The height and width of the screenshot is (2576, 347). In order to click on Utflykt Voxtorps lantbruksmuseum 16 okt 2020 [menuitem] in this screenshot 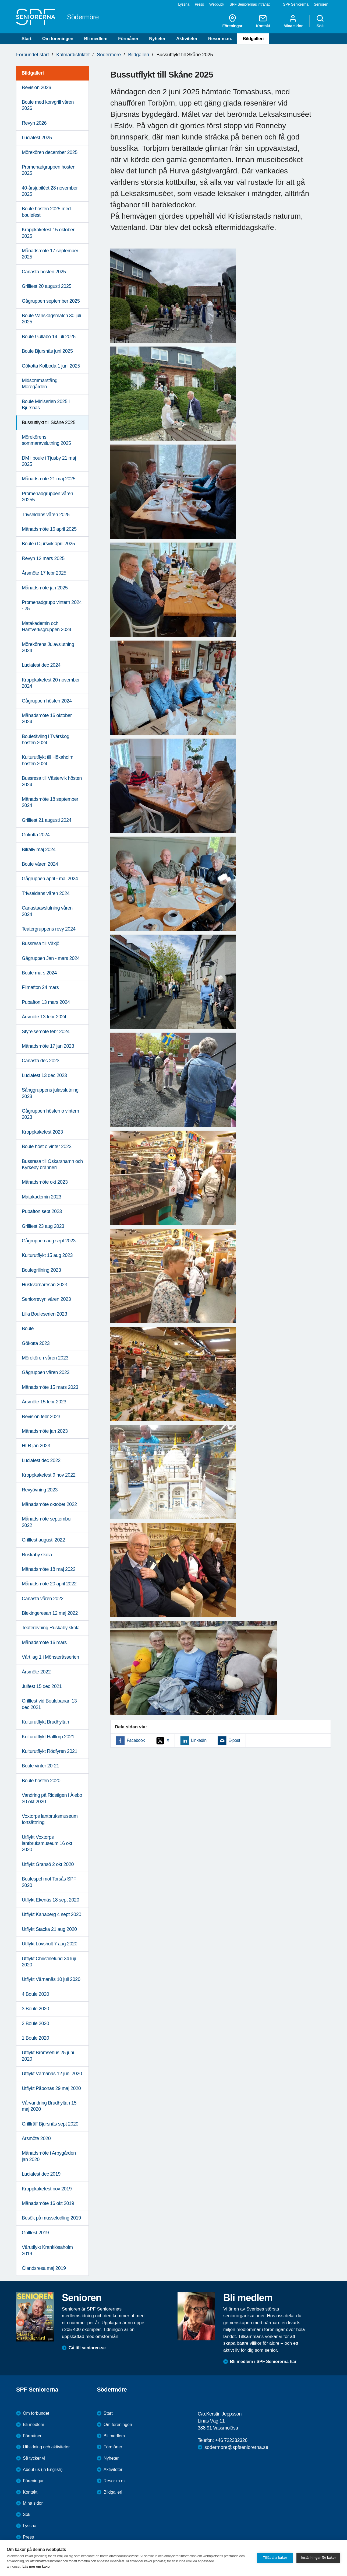, I will do `click(47, 1843)`.